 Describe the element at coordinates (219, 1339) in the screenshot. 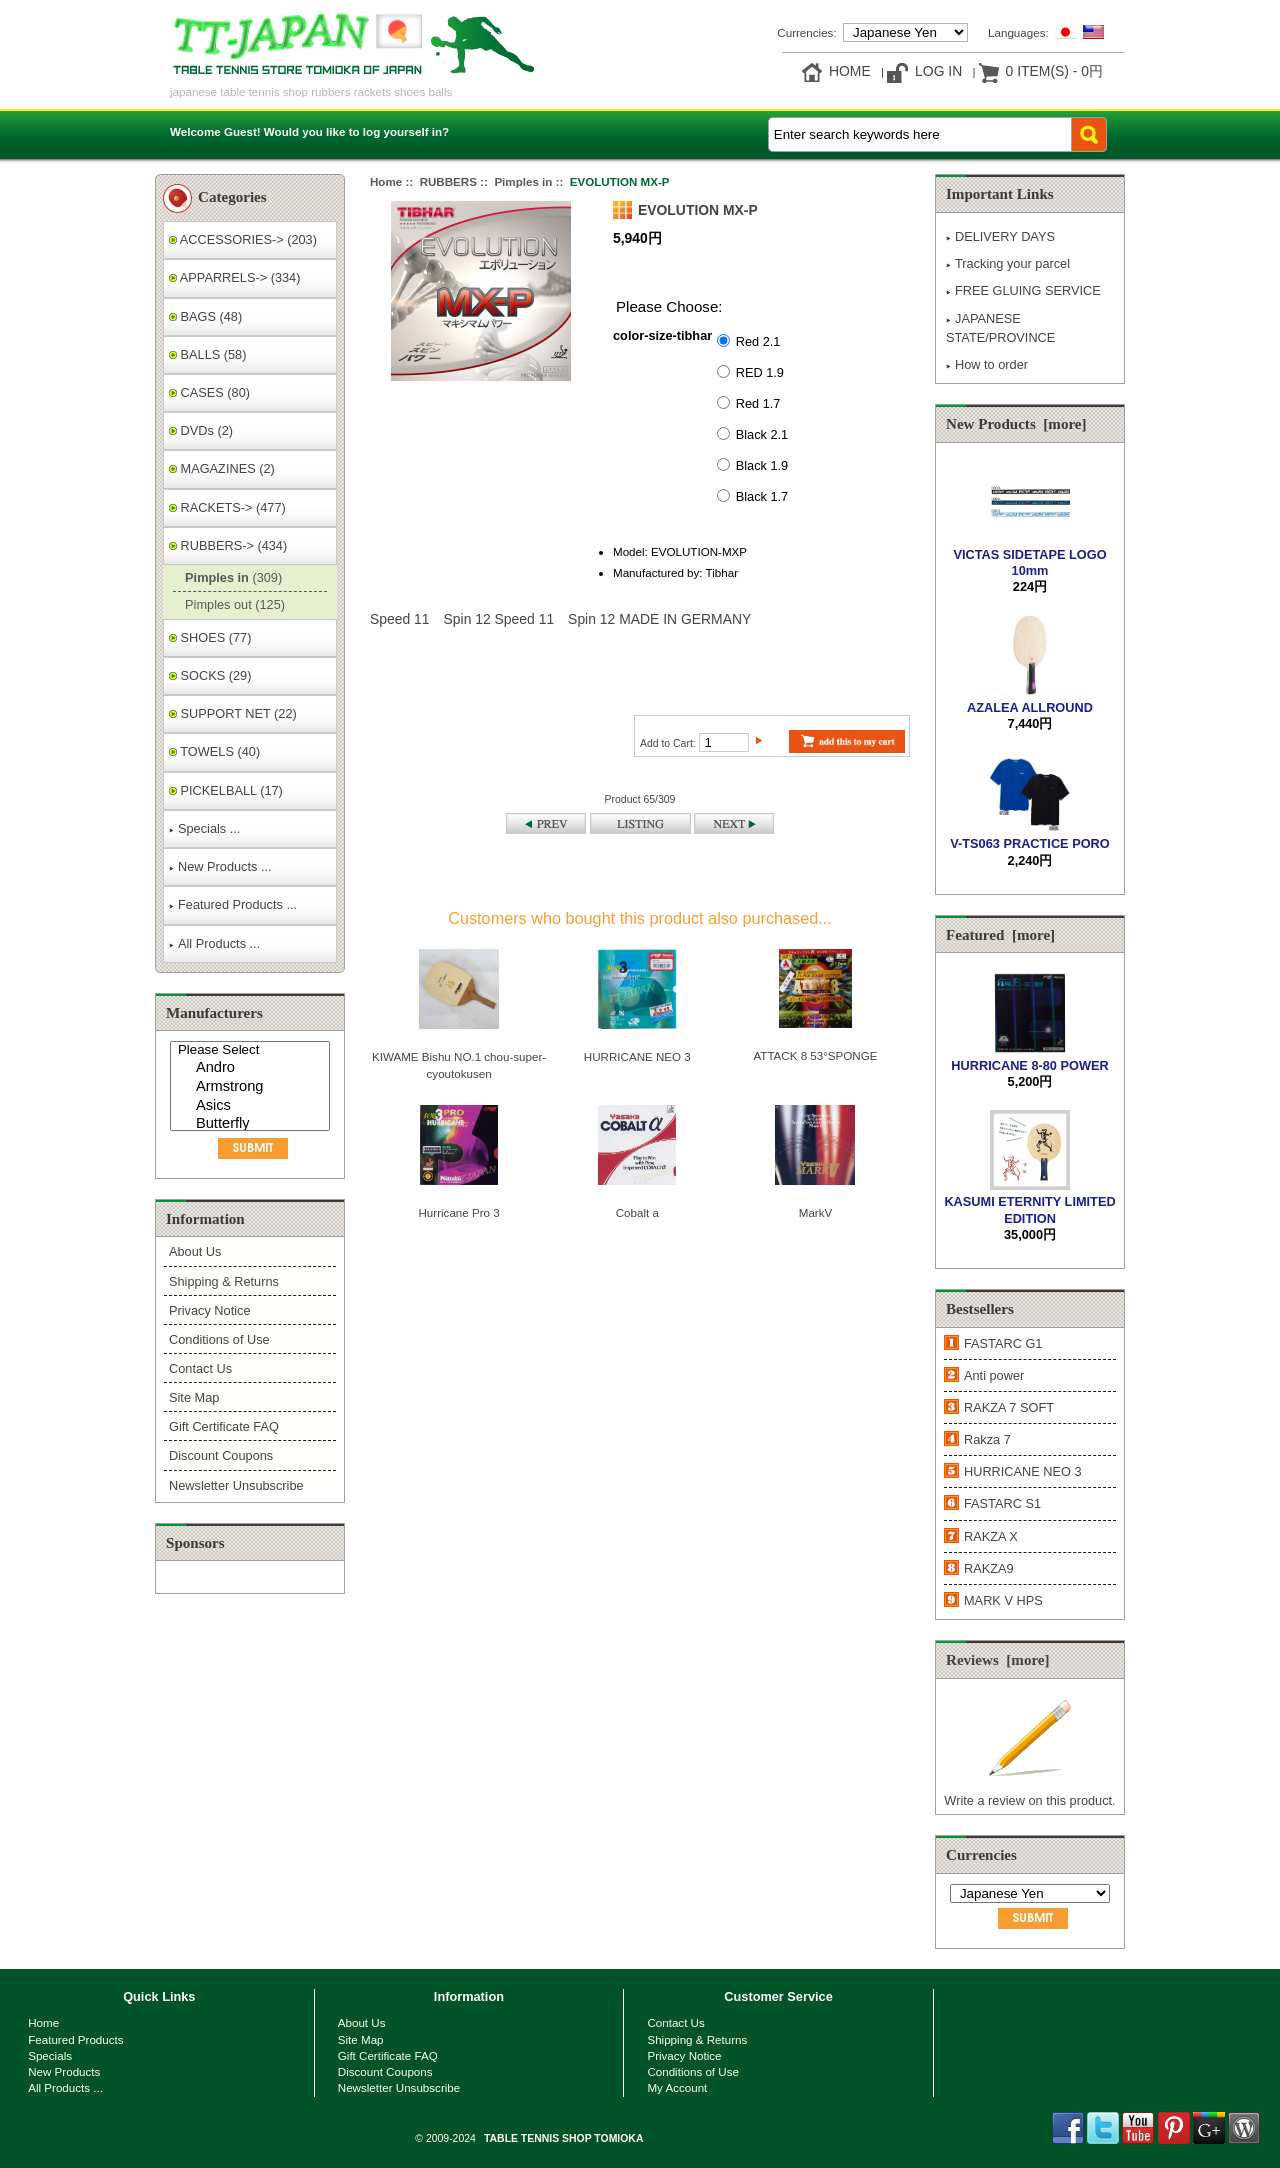

I see `Conditions of Use` at that location.